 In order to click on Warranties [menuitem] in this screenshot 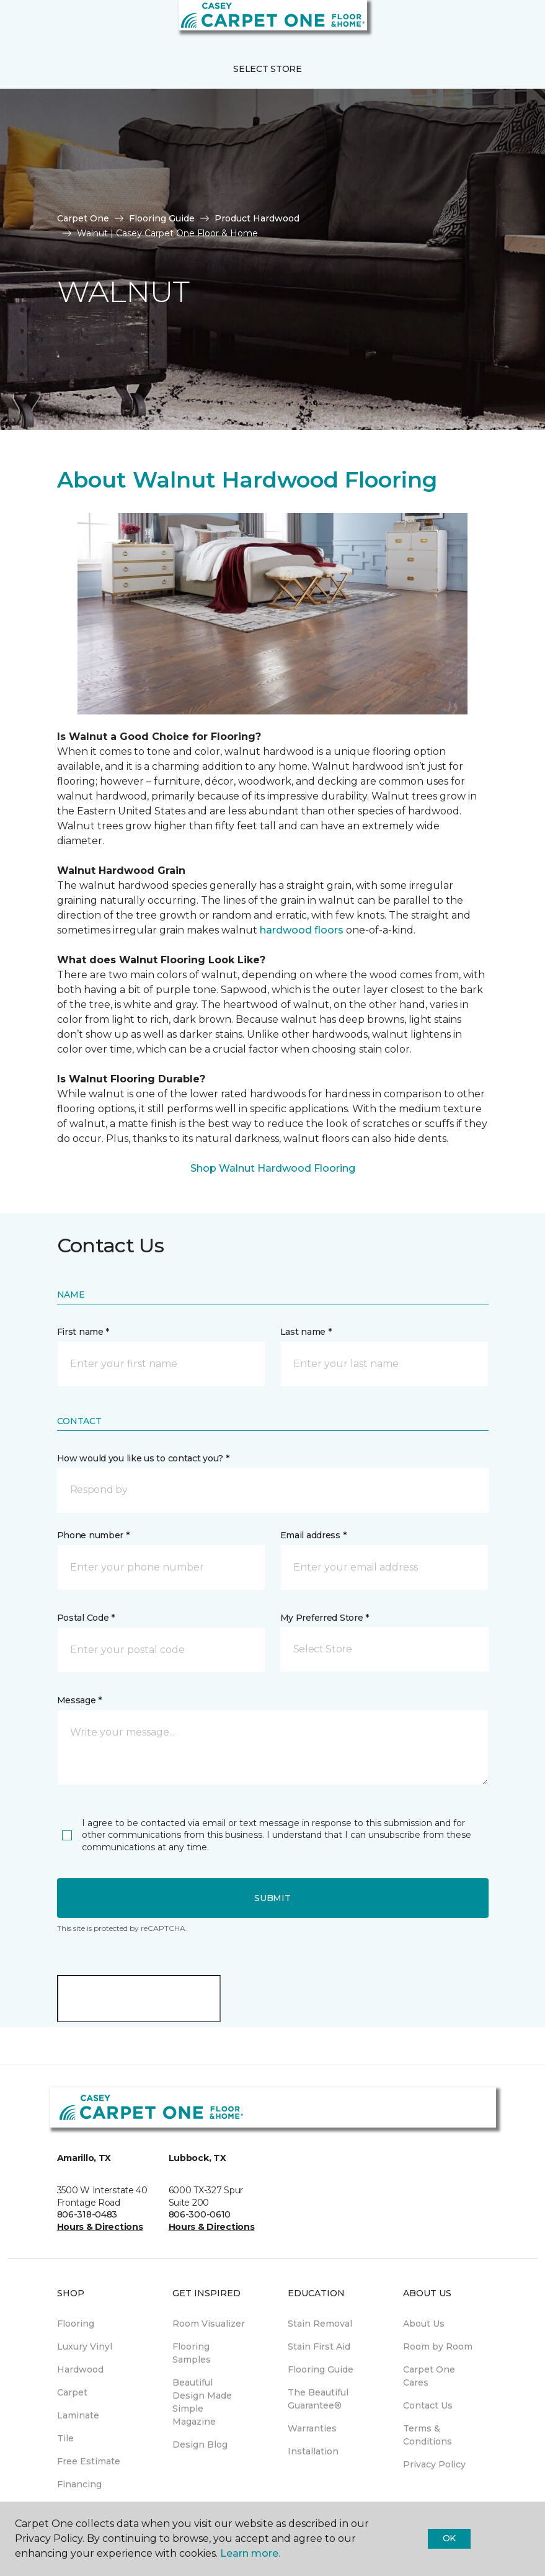, I will do `click(312, 2428)`.